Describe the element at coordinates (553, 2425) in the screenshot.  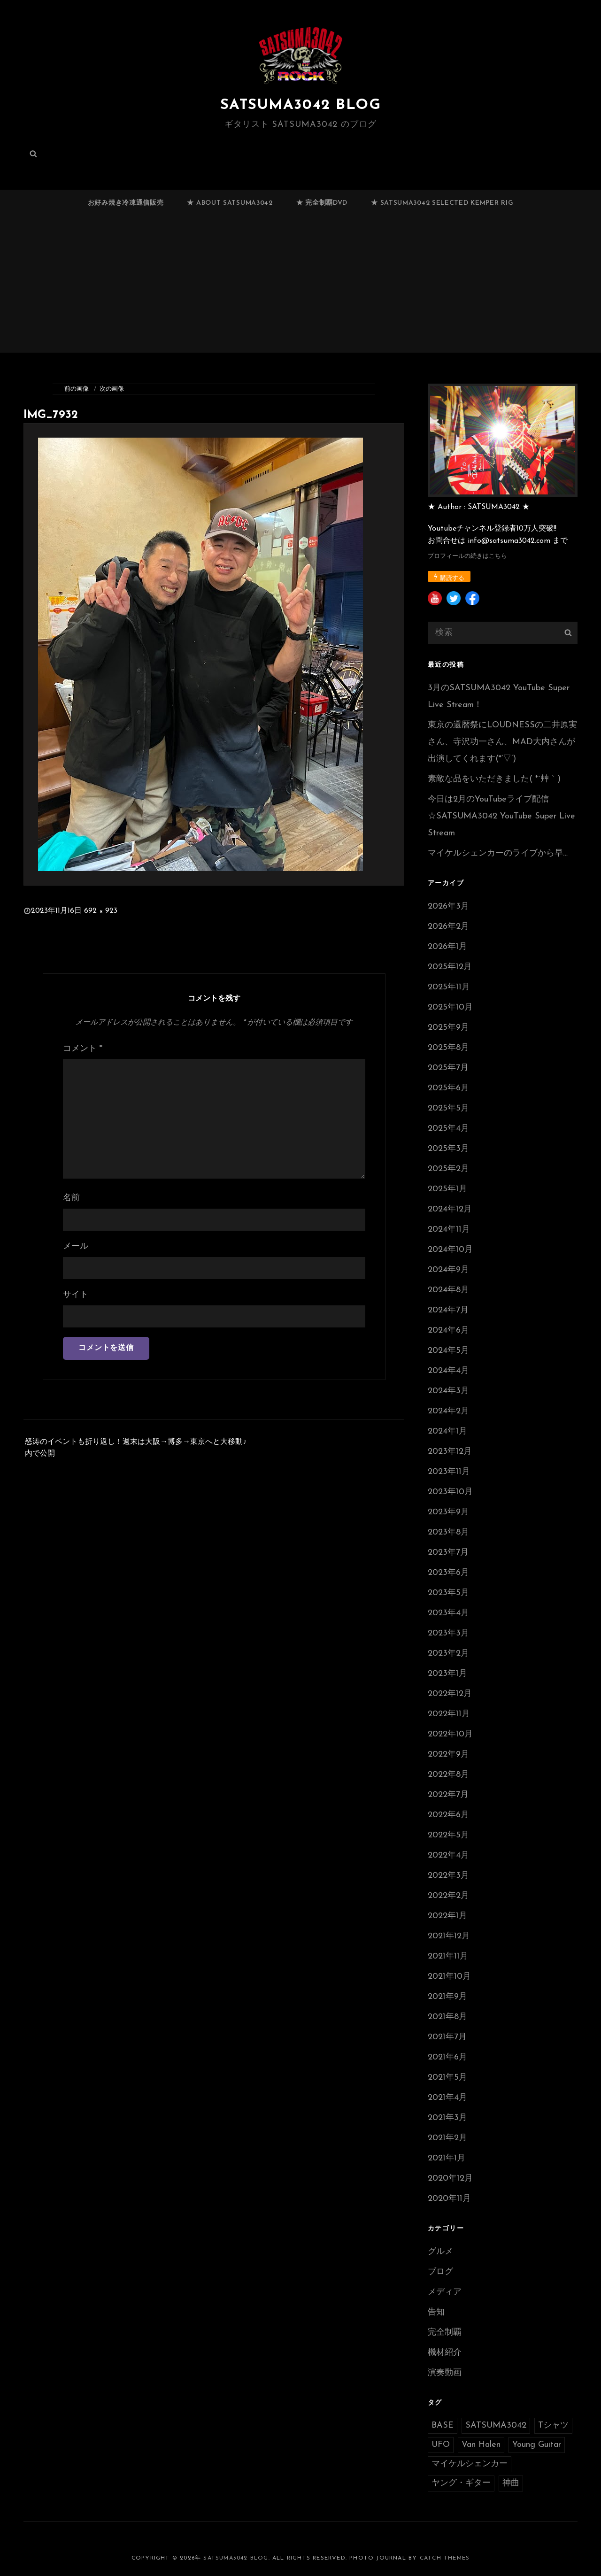
I see `Tシャツ` at that location.